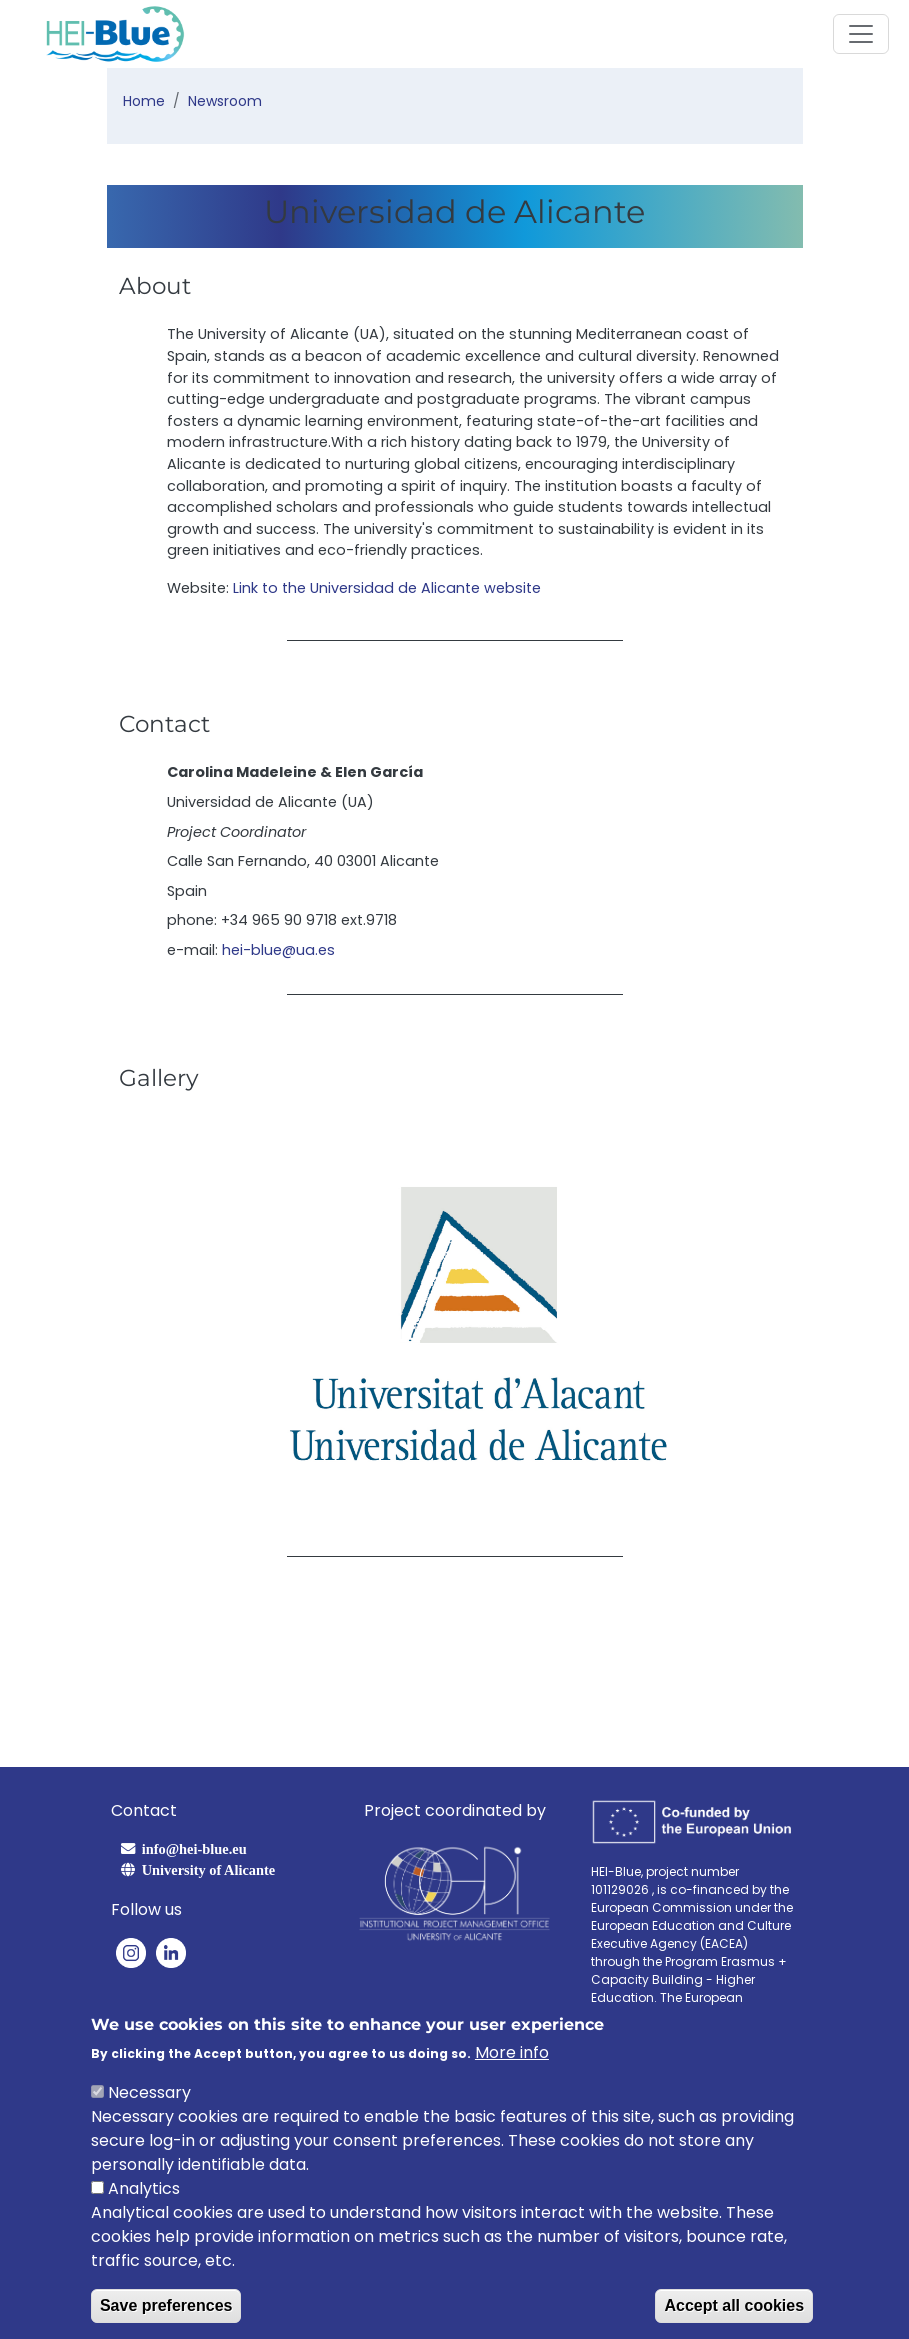  What do you see at coordinates (149, 2093) in the screenshot?
I see `Necessary` at bounding box center [149, 2093].